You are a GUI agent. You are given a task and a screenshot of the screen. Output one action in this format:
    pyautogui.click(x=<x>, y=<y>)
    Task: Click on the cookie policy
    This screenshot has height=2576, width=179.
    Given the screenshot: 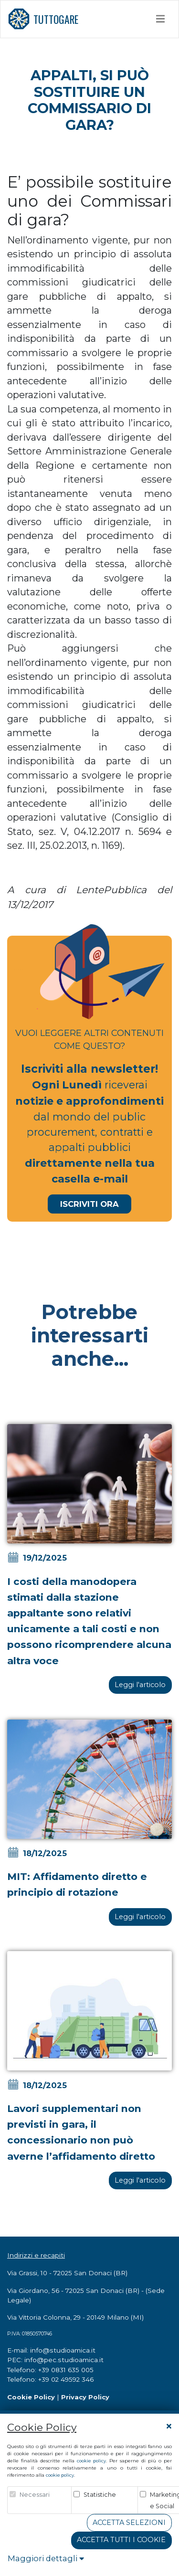 What is the action you would take?
    pyautogui.click(x=91, y=2460)
    